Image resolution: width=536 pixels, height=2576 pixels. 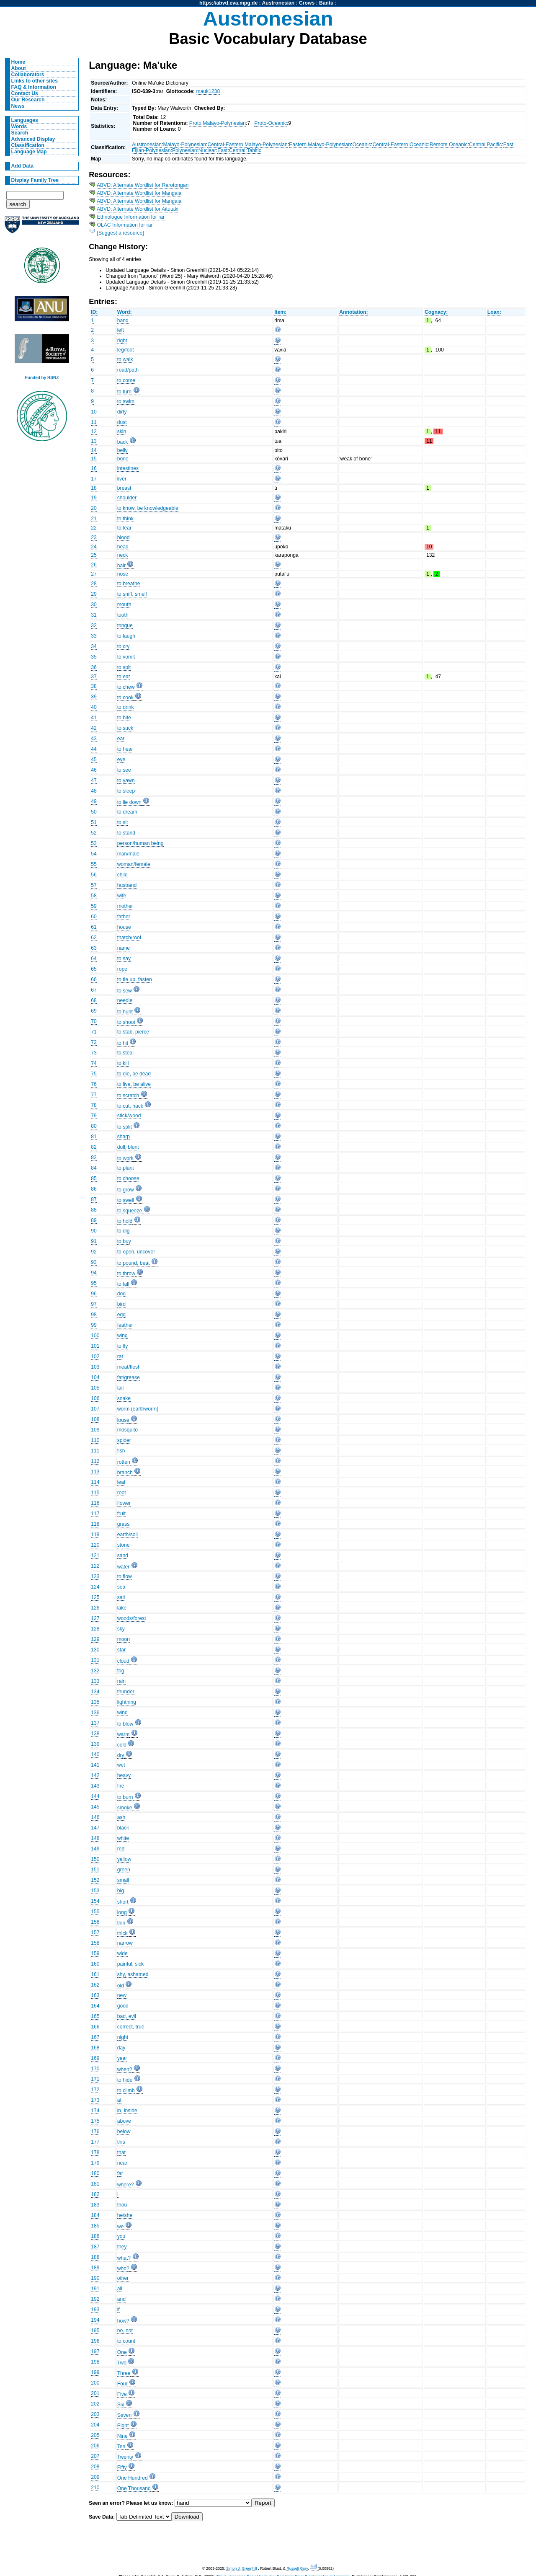 What do you see at coordinates (122, 574) in the screenshot?
I see `nose` at bounding box center [122, 574].